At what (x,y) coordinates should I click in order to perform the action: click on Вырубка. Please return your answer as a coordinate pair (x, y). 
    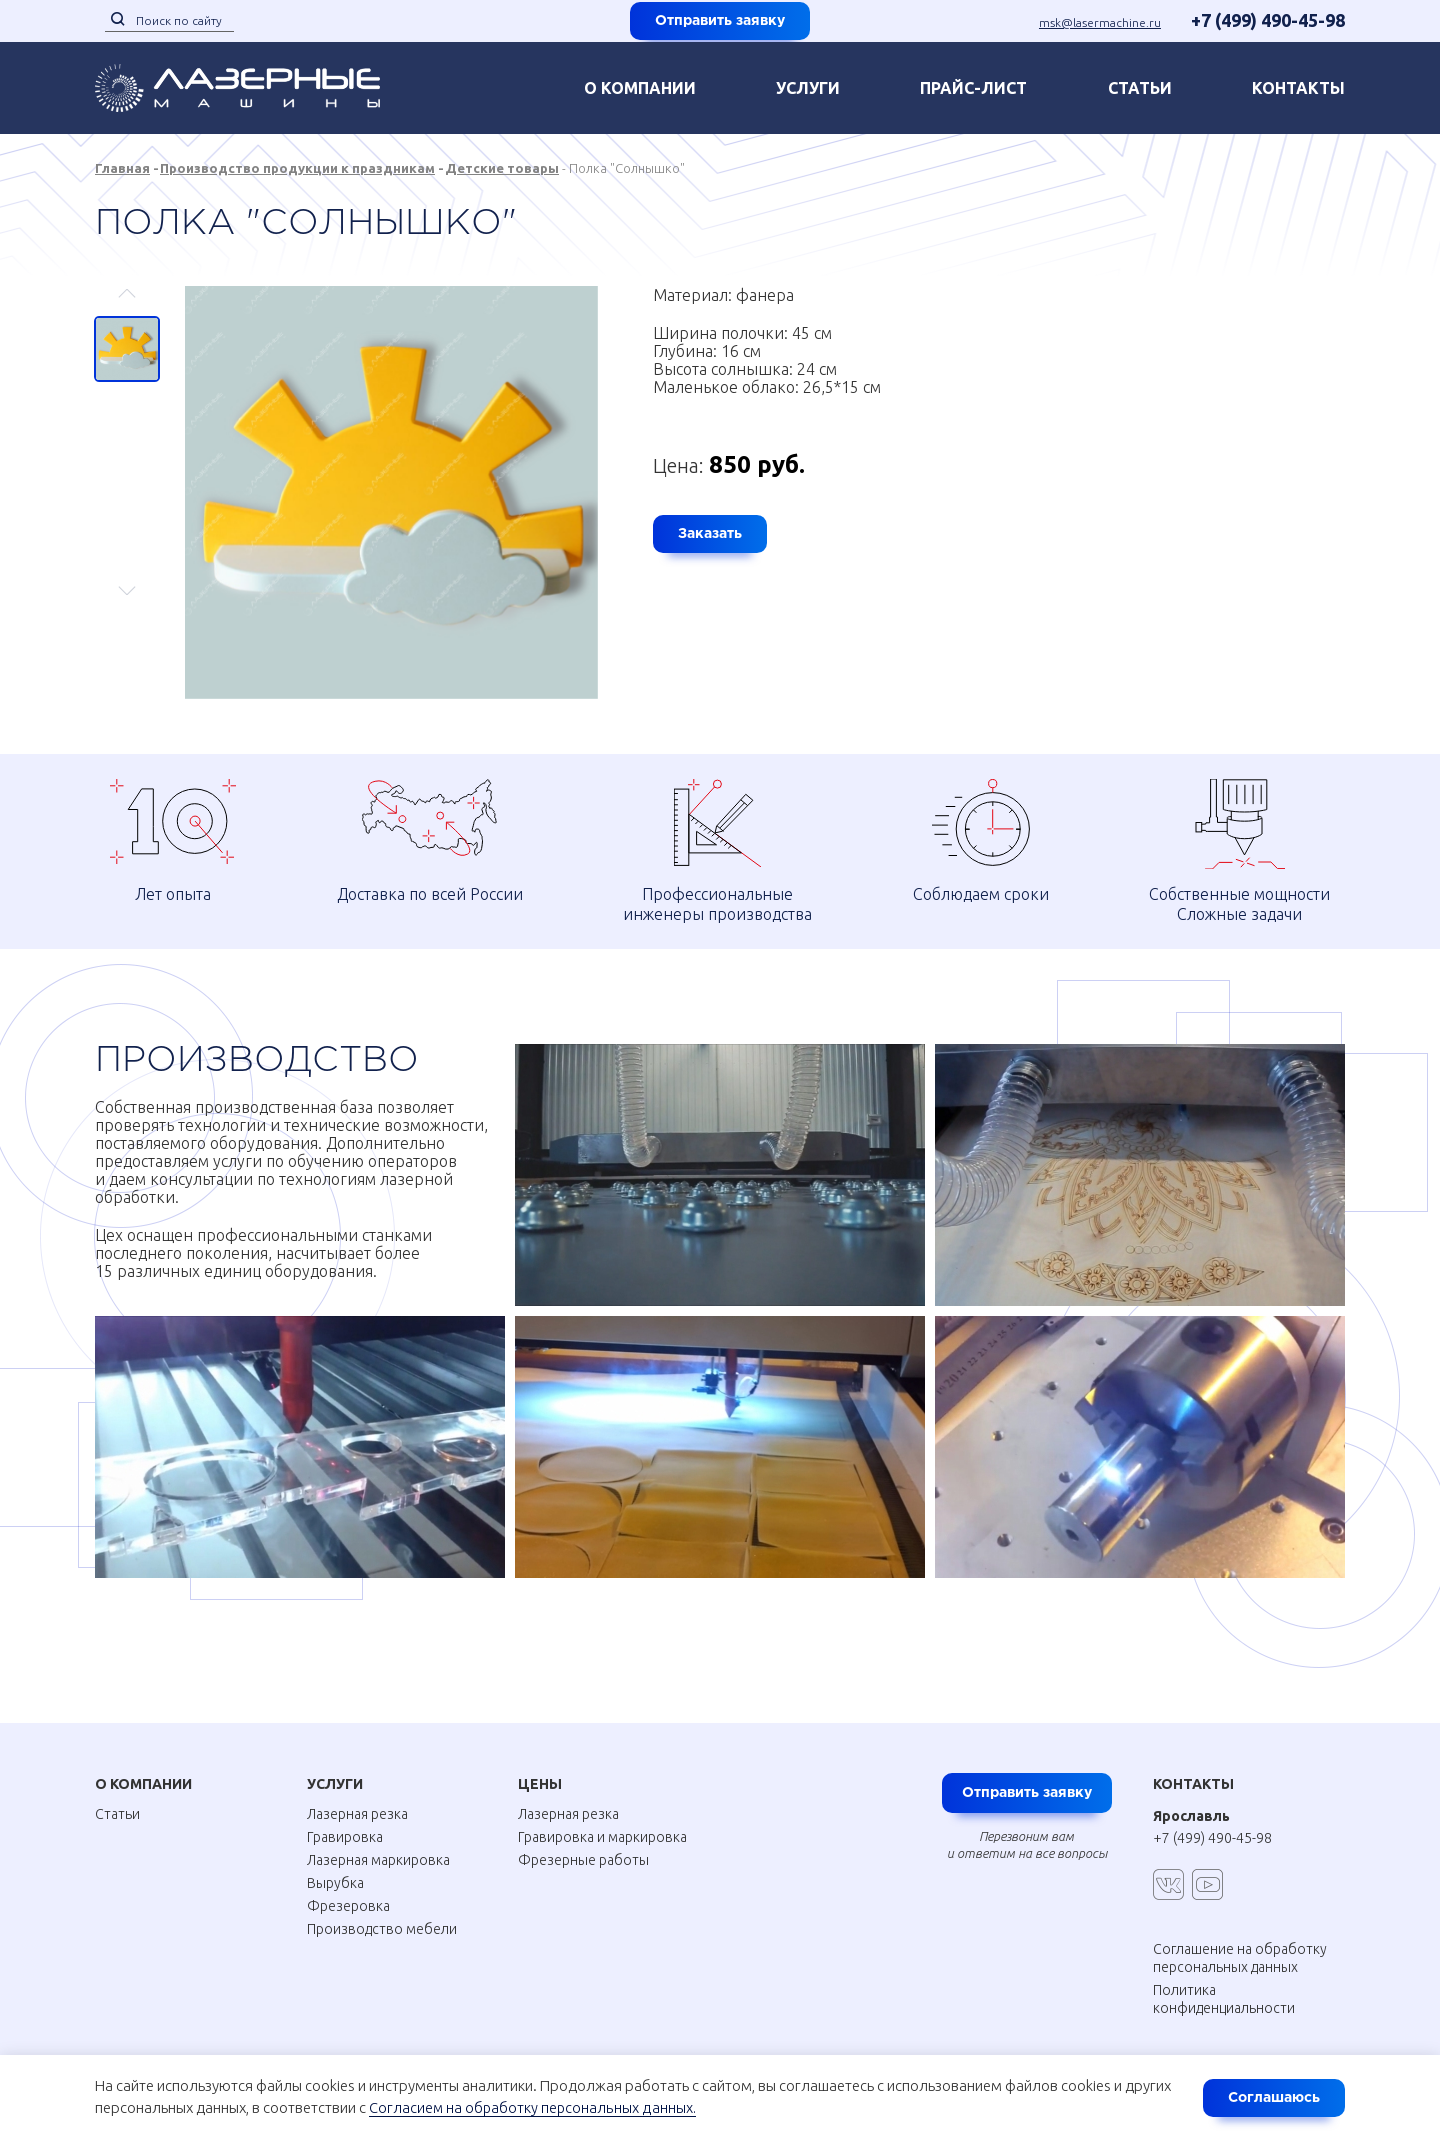
    Looking at the image, I should click on (335, 1883).